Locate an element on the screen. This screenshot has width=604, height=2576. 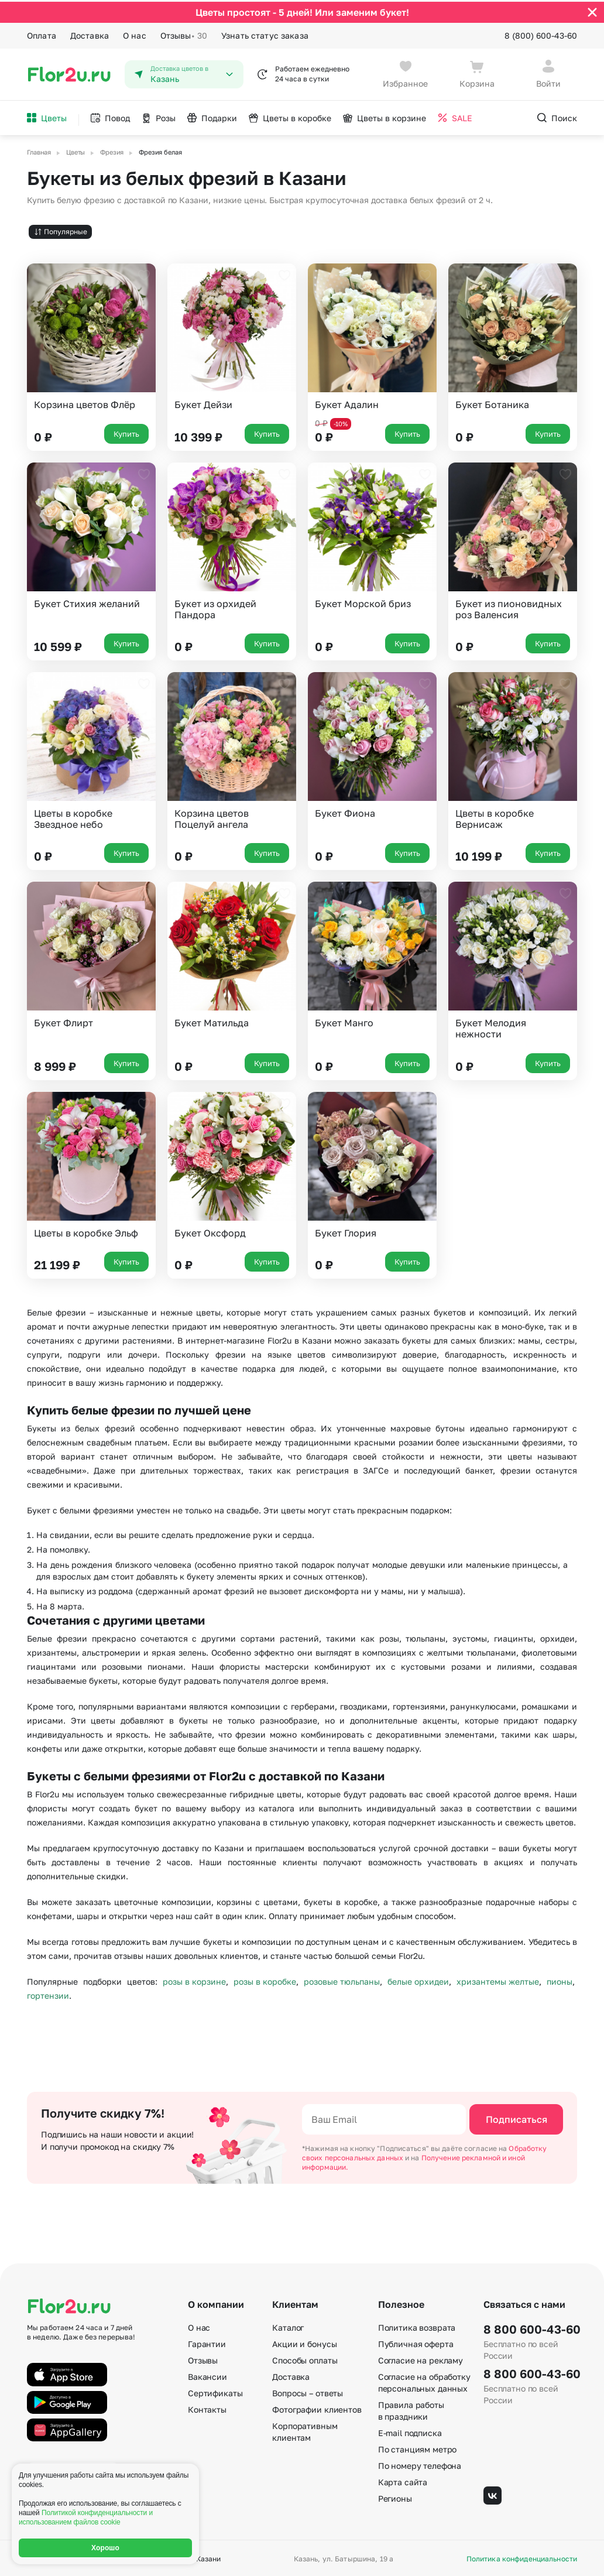
Контакты is located at coordinates (207, 2408).